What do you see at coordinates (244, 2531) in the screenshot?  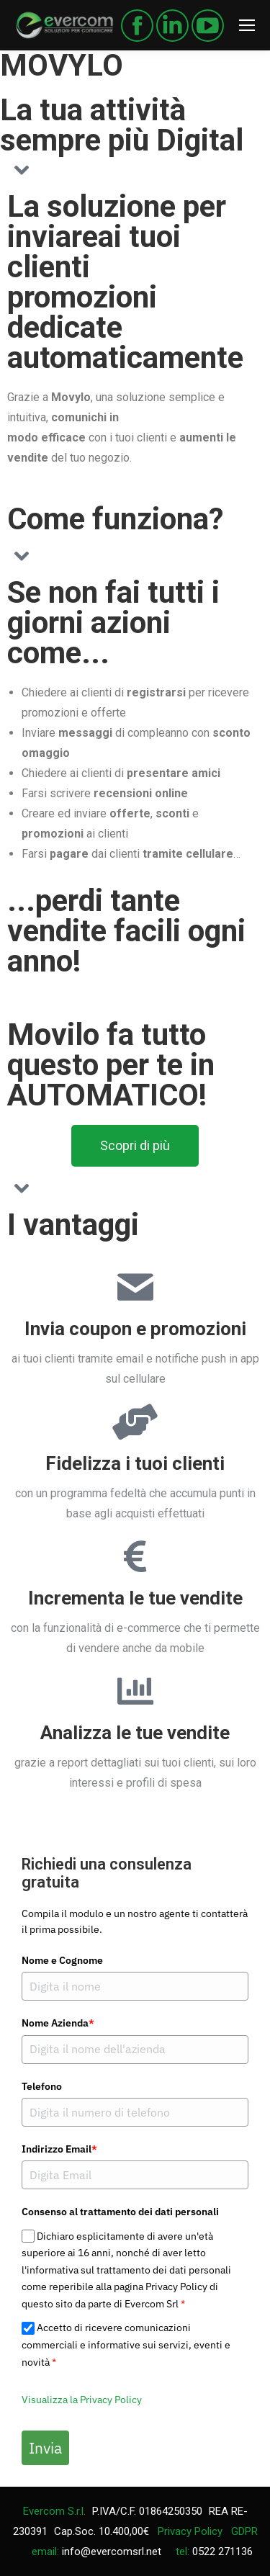 I see `GDPR` at bounding box center [244, 2531].